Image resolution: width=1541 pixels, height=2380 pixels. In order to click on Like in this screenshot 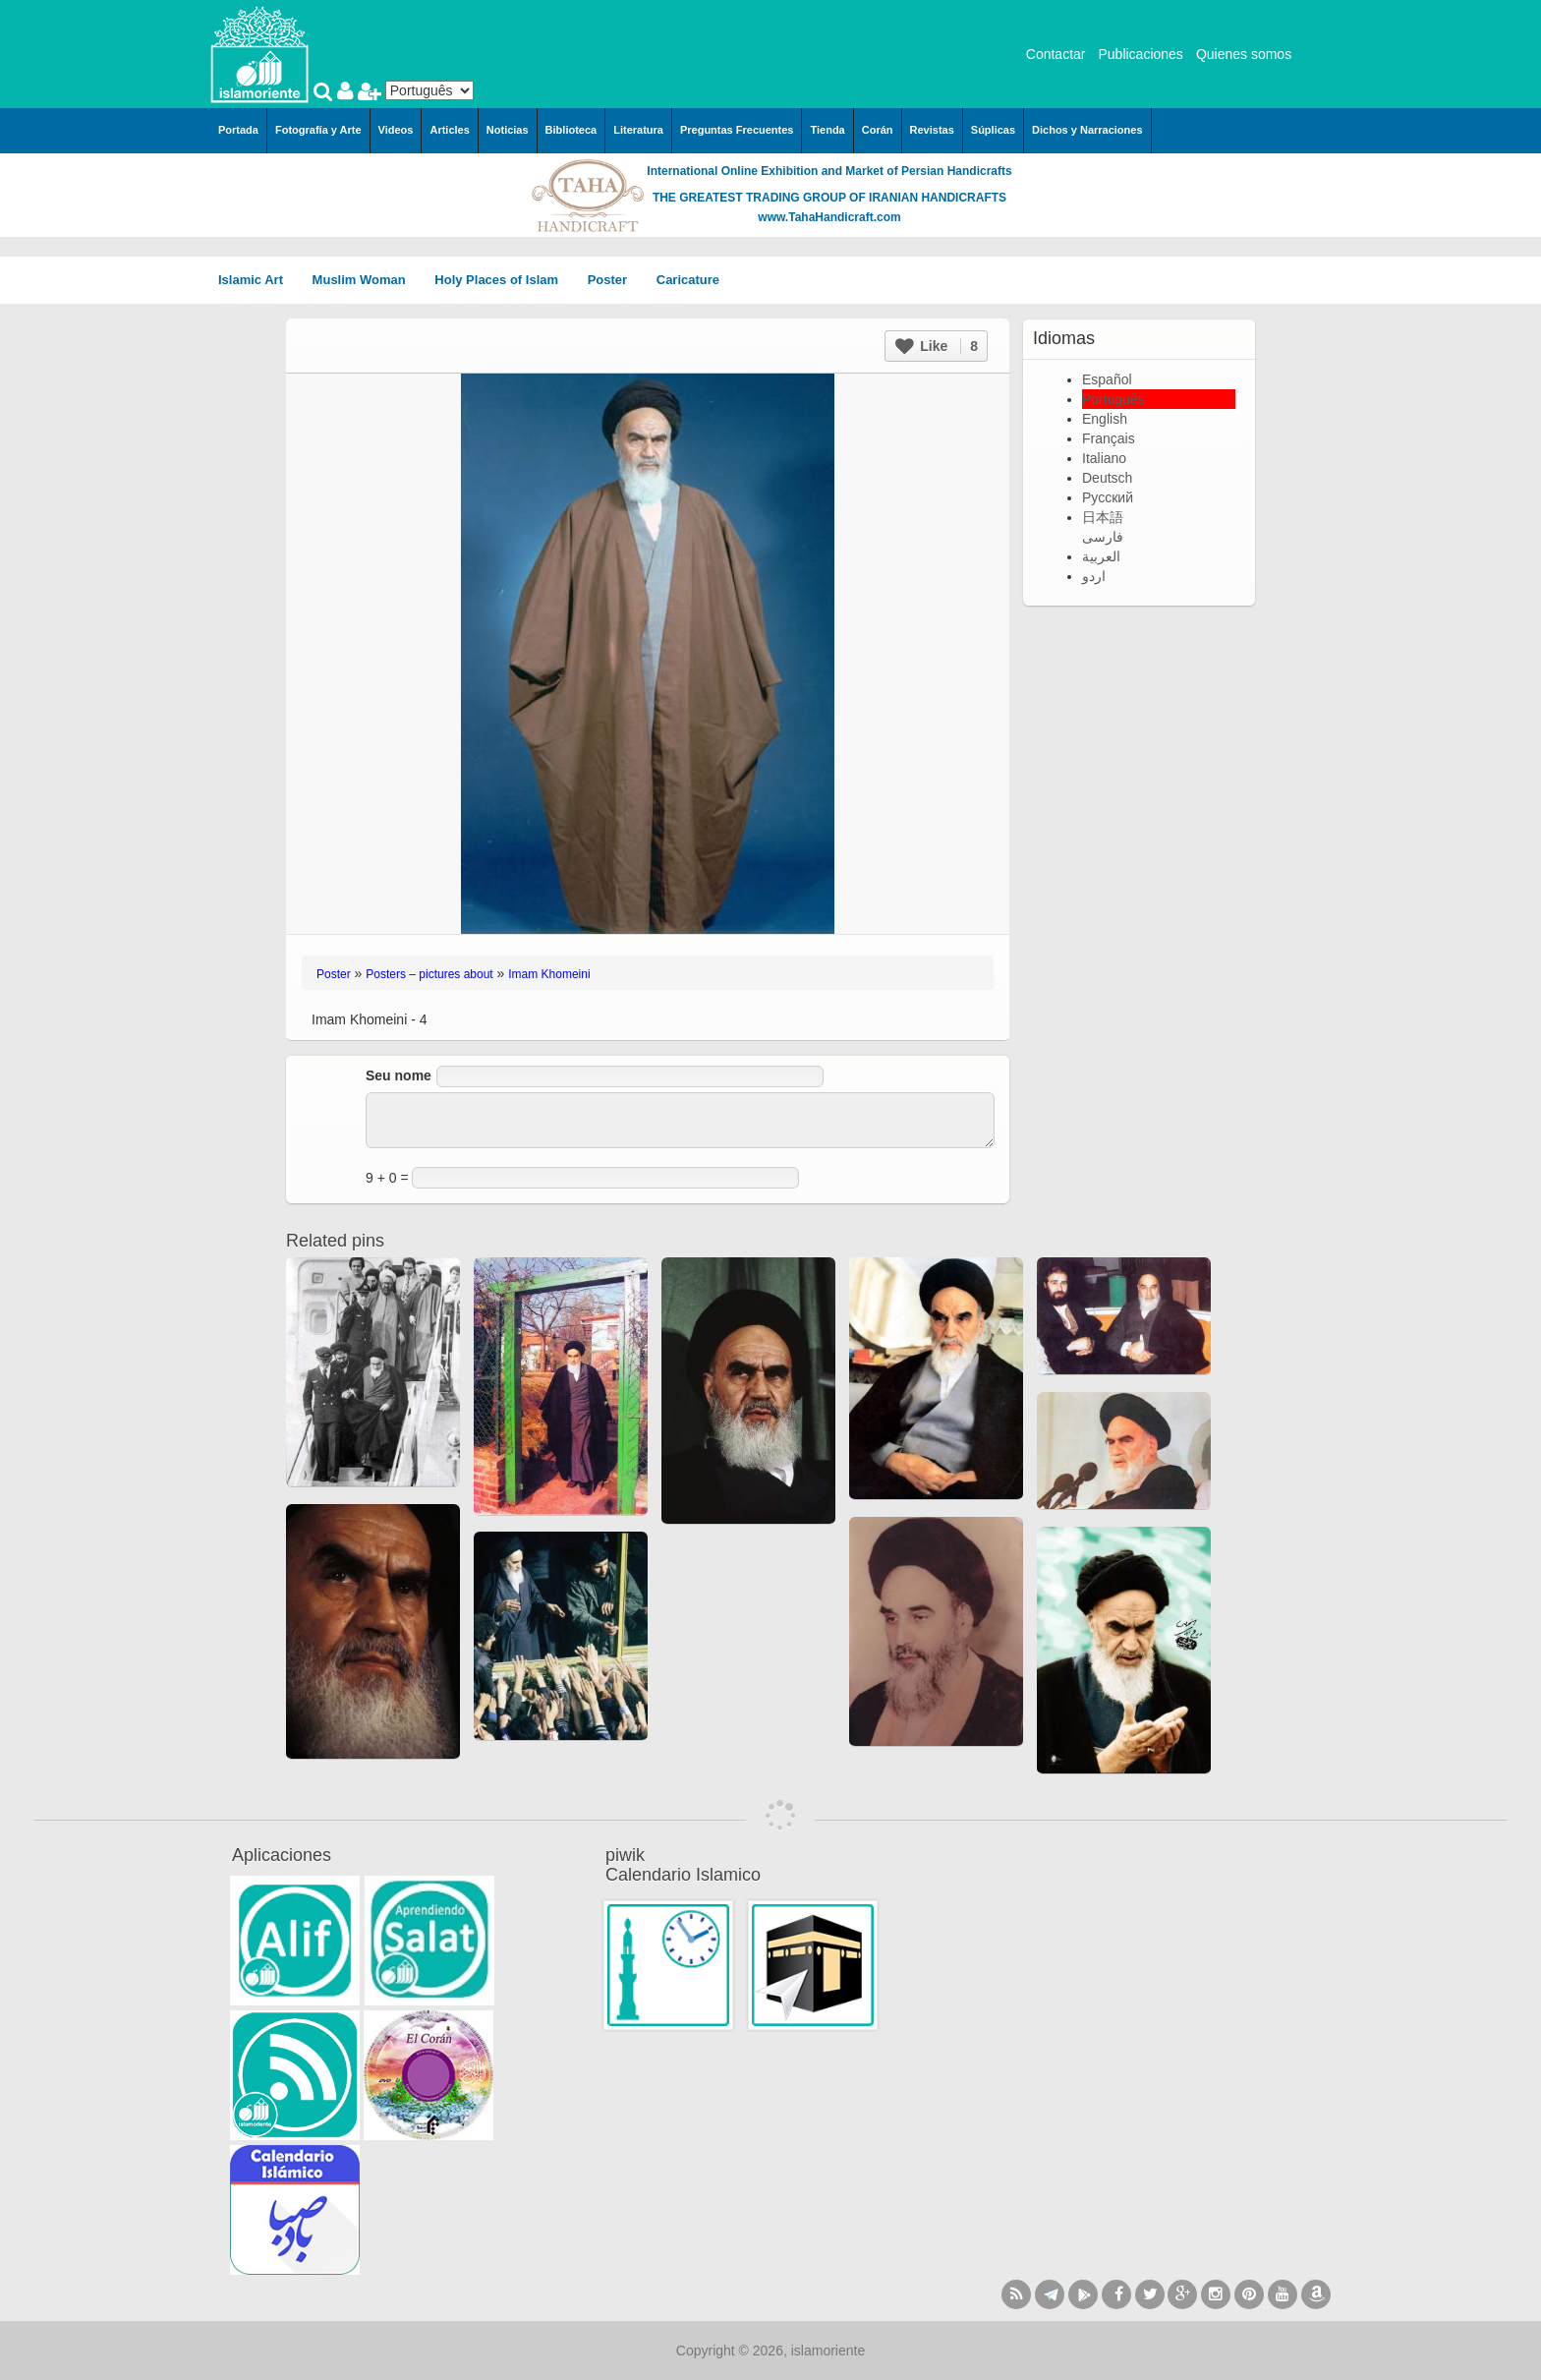, I will do `click(936, 346)`.